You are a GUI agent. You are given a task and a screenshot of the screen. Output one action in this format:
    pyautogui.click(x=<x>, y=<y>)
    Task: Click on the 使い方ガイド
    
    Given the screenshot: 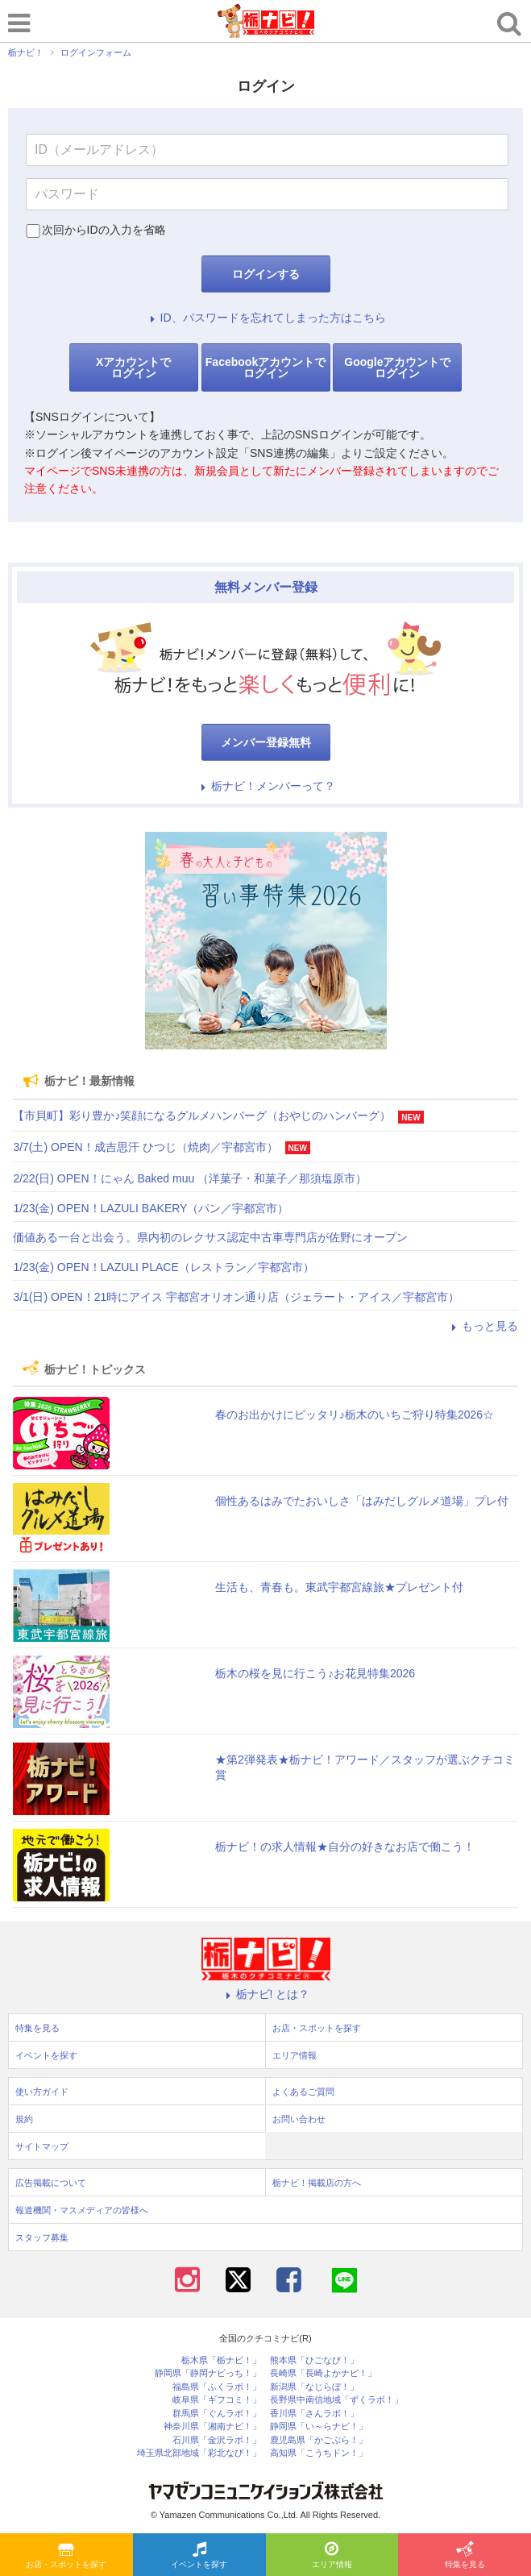 What is the action you would take?
    pyautogui.click(x=41, y=2091)
    